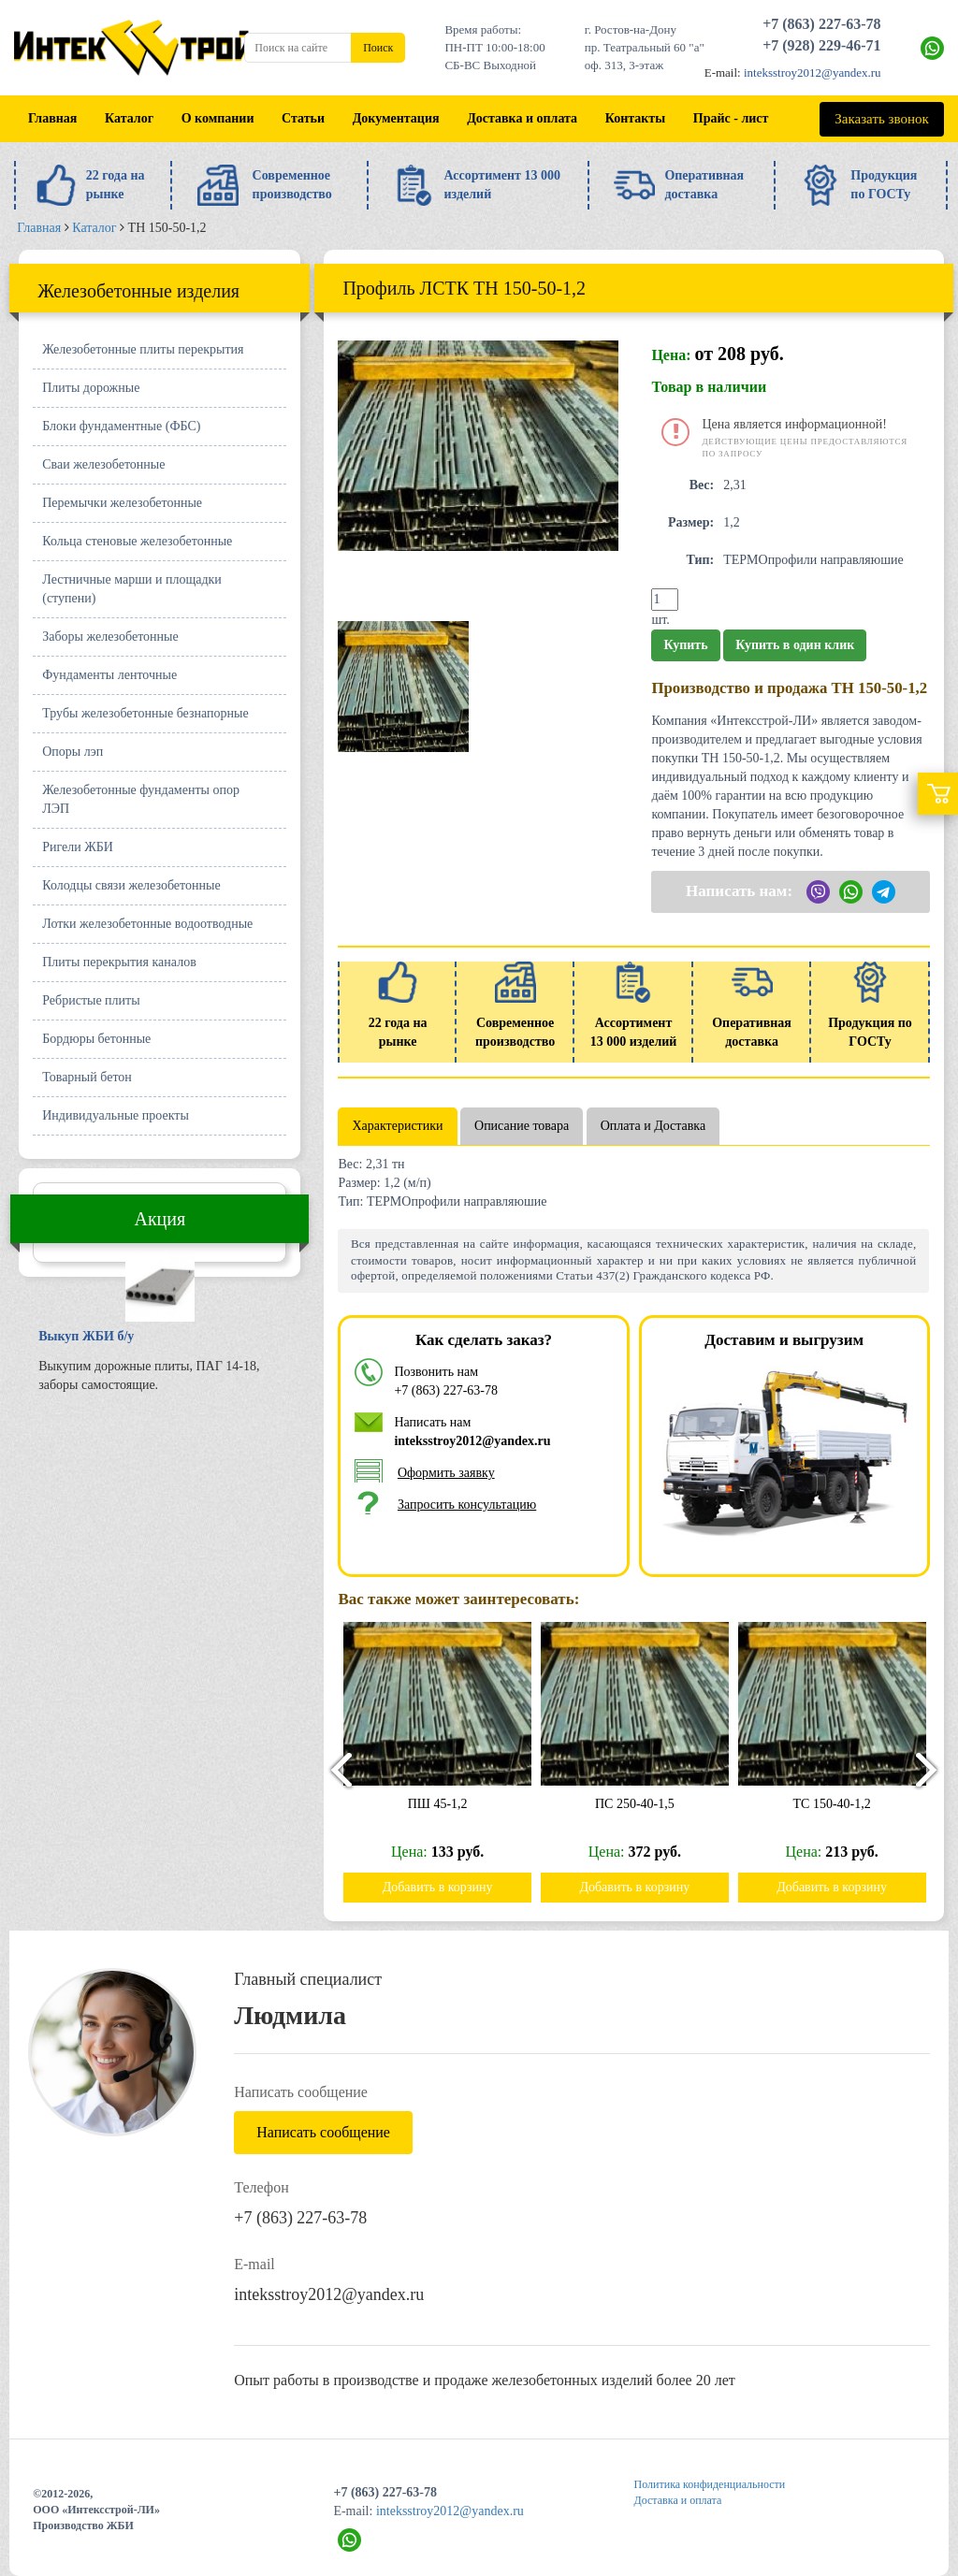 This screenshot has width=958, height=2576. Describe the element at coordinates (122, 503) in the screenshot. I see `Перемычки железобетонные` at that location.